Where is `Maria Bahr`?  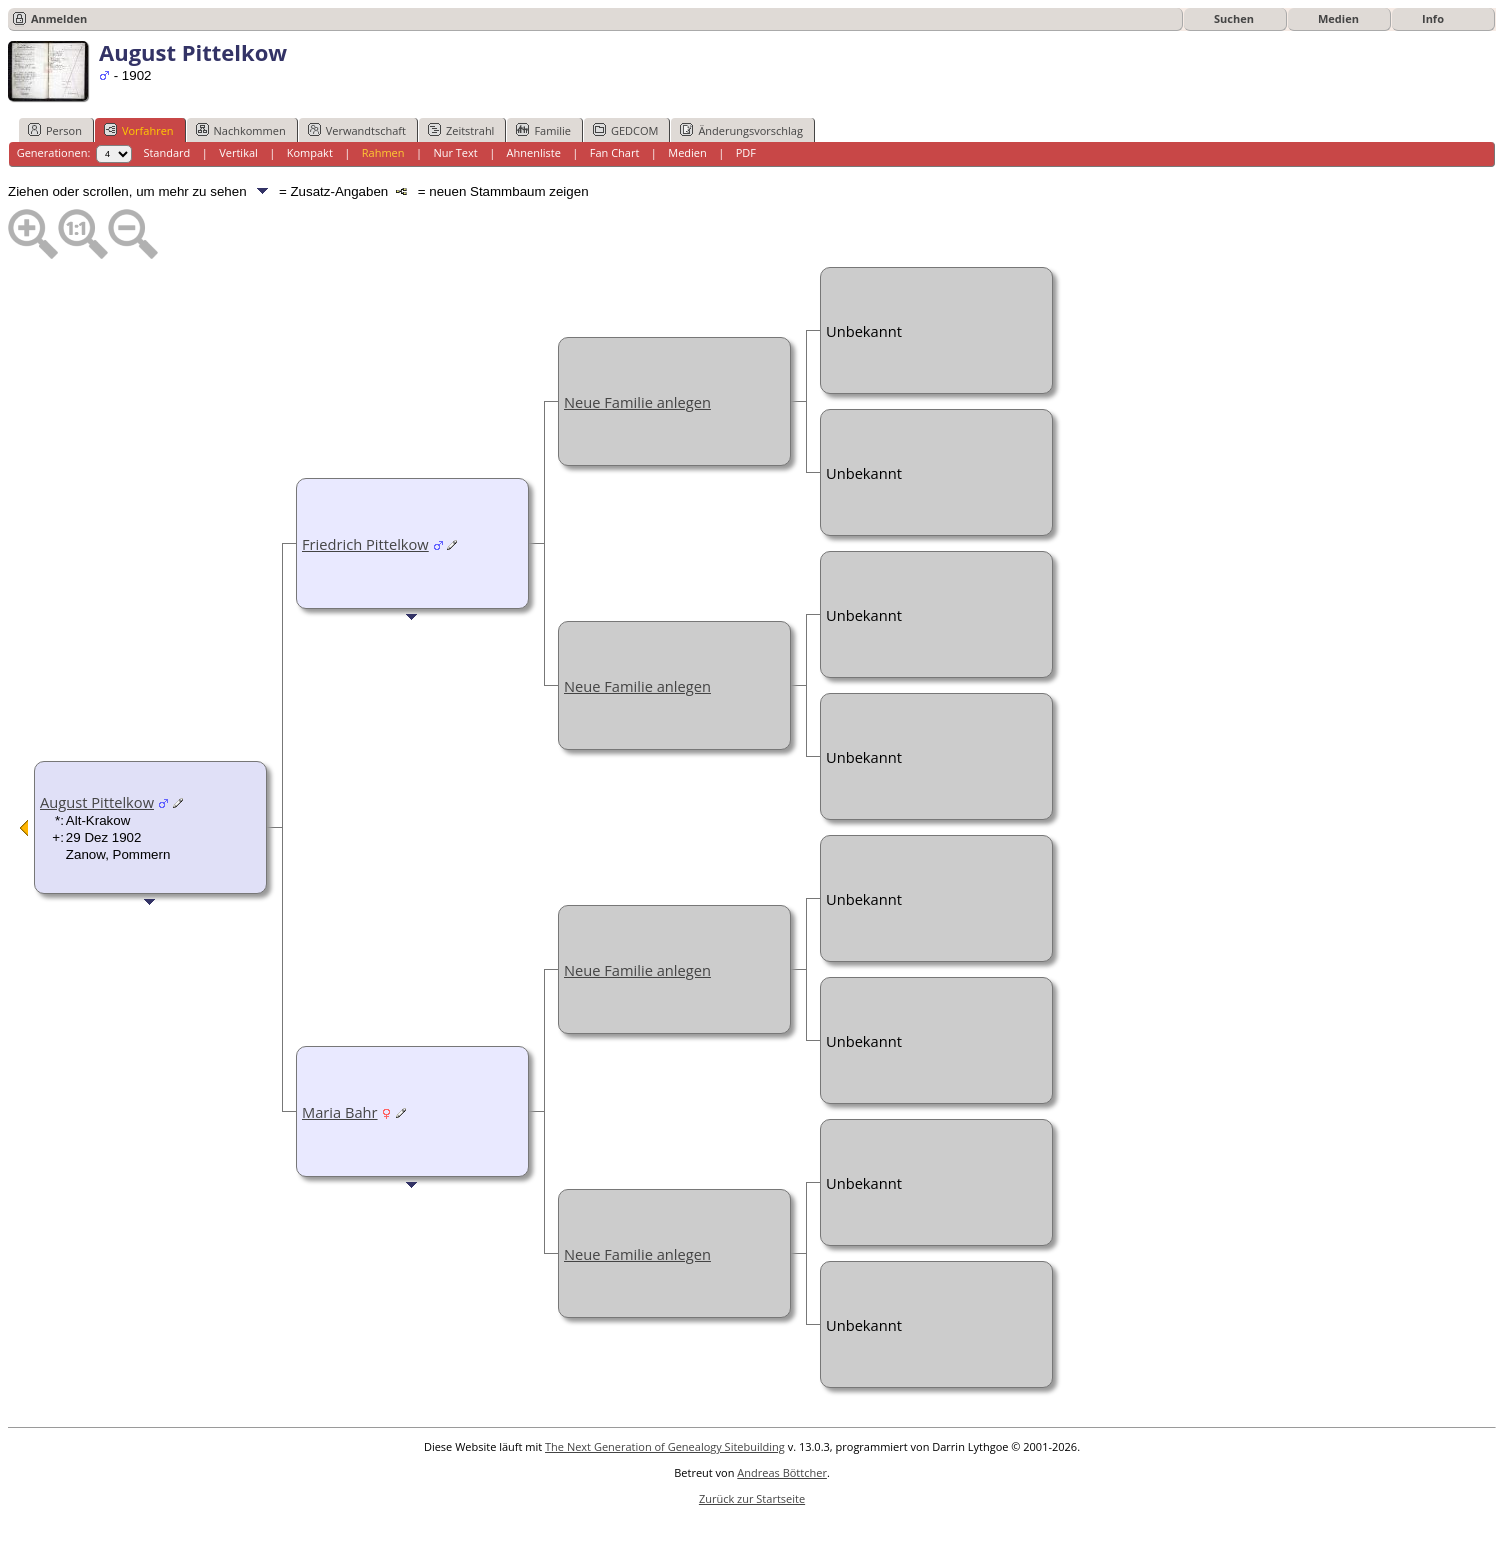
Maria Bahr is located at coordinates (340, 1112).